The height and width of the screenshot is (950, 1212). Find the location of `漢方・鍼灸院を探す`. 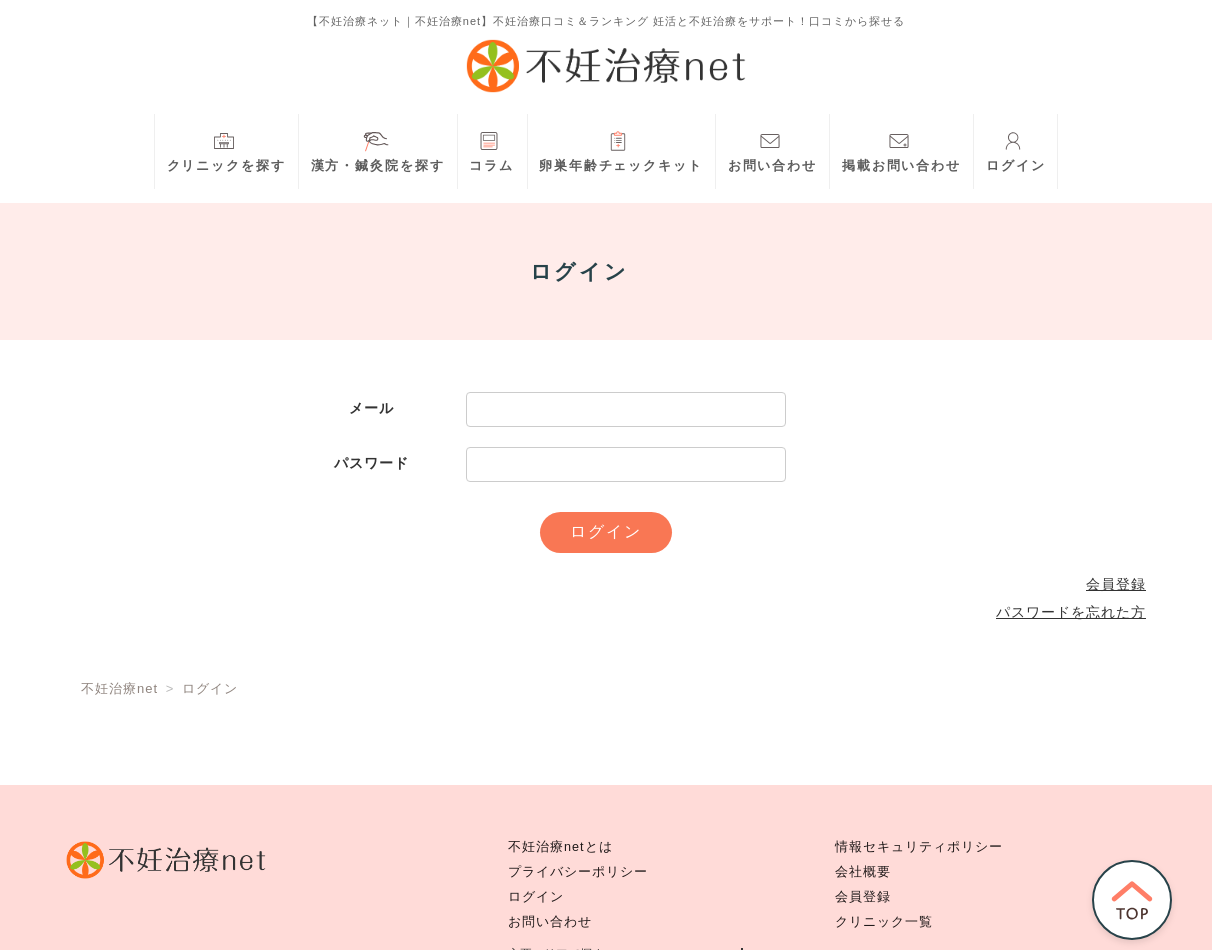

漢方・鍼灸院を探す is located at coordinates (378, 149).